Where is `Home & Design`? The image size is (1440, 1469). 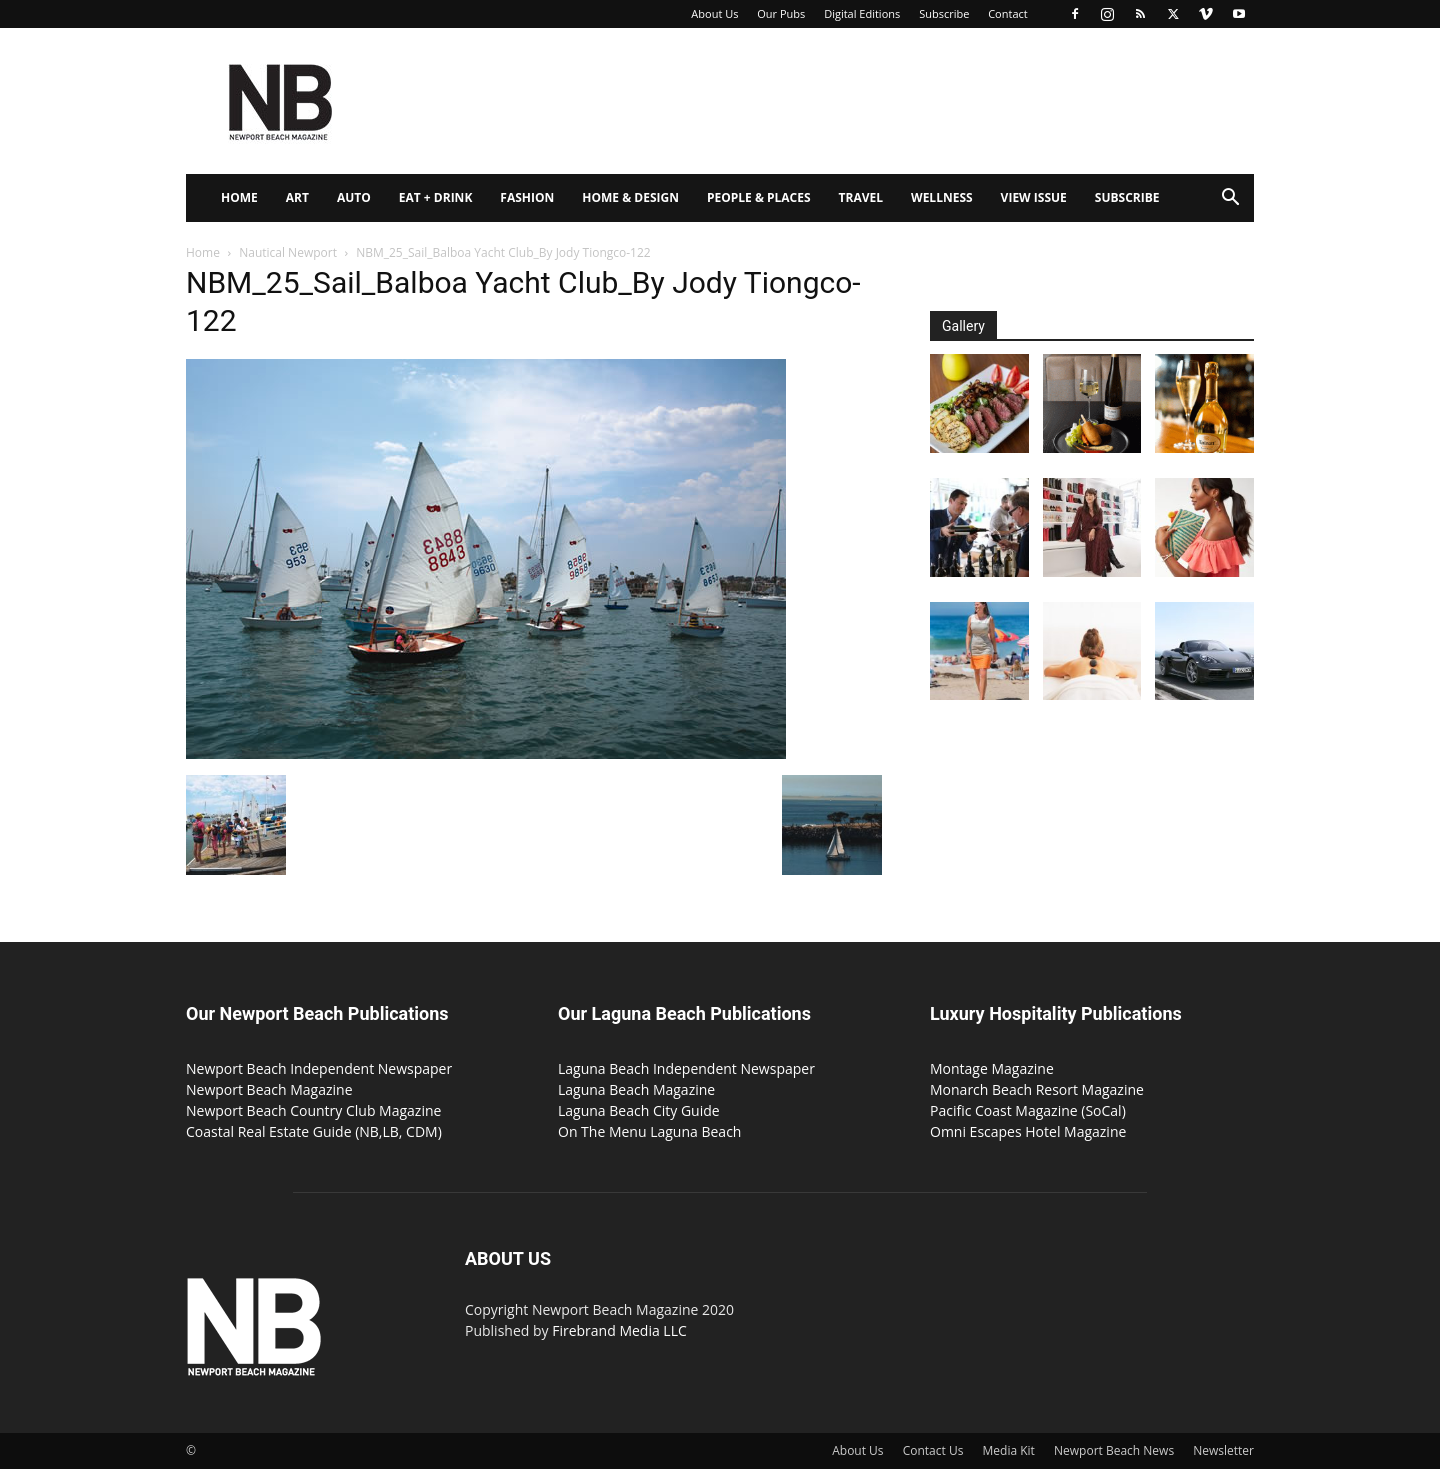 Home & Design is located at coordinates (630, 197).